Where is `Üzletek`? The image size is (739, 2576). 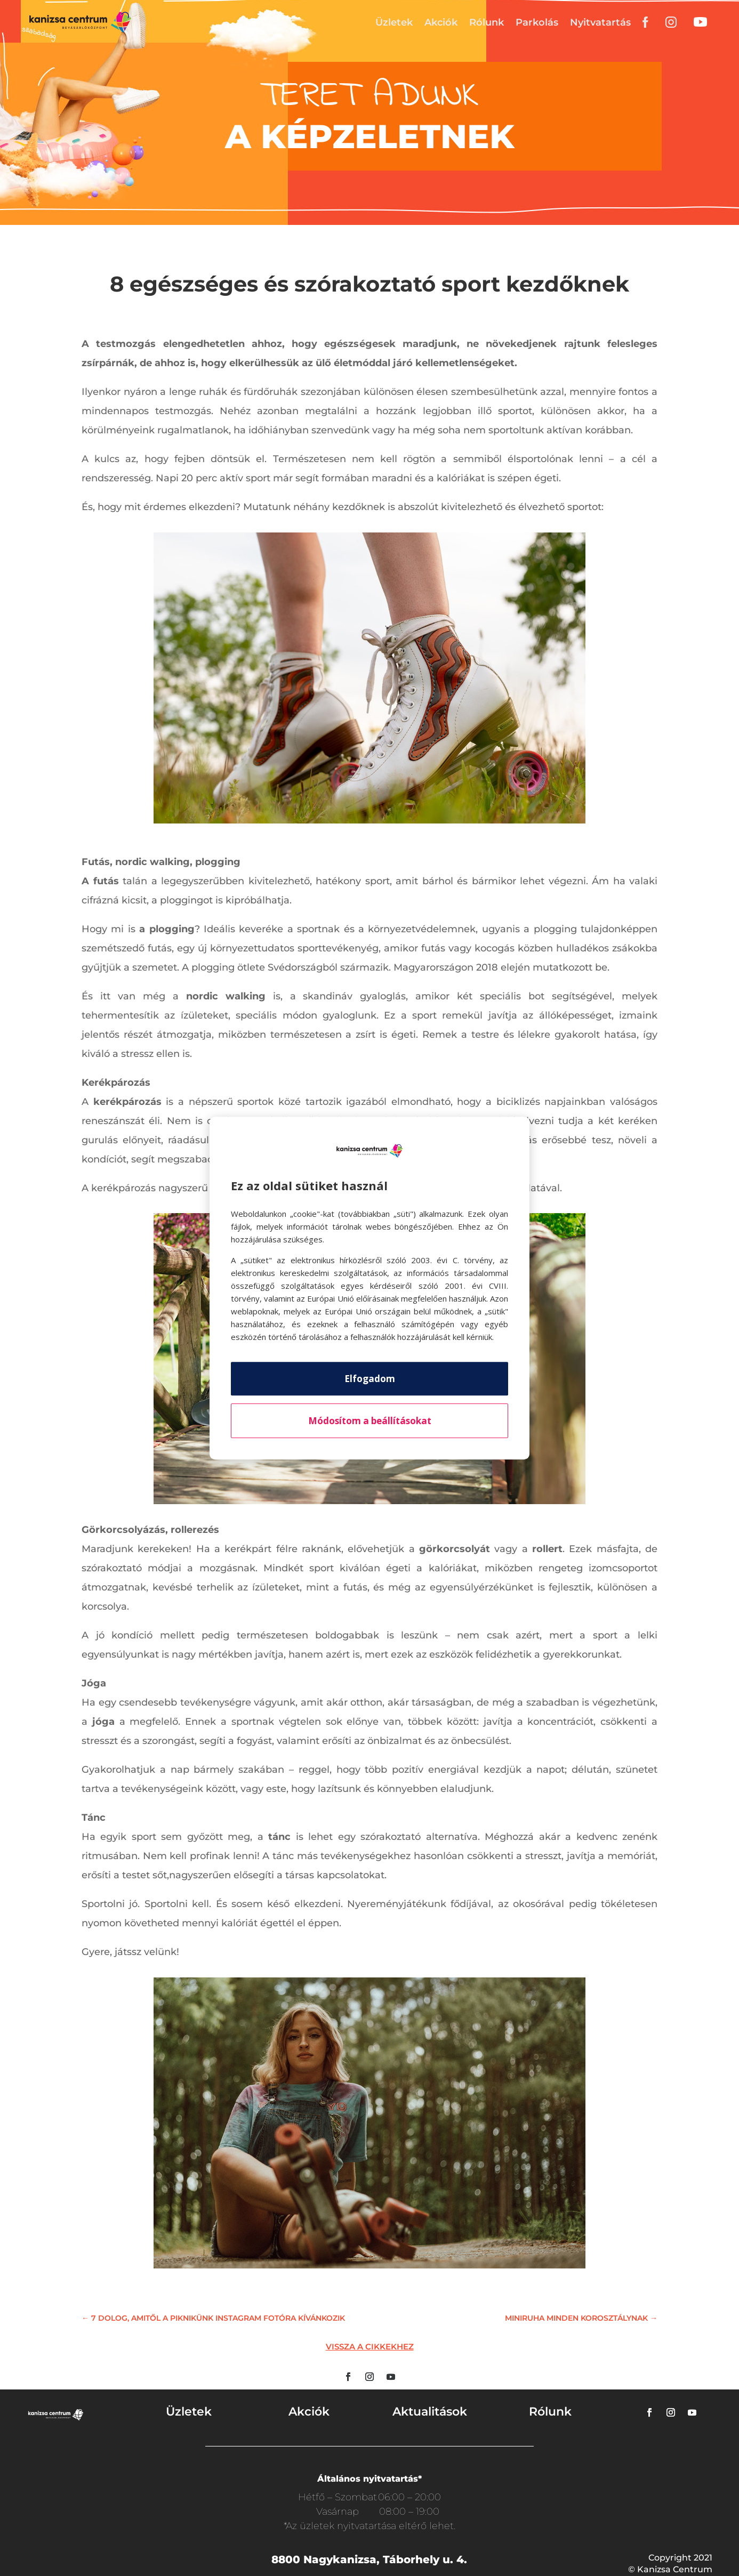 Üzletek is located at coordinates (394, 22).